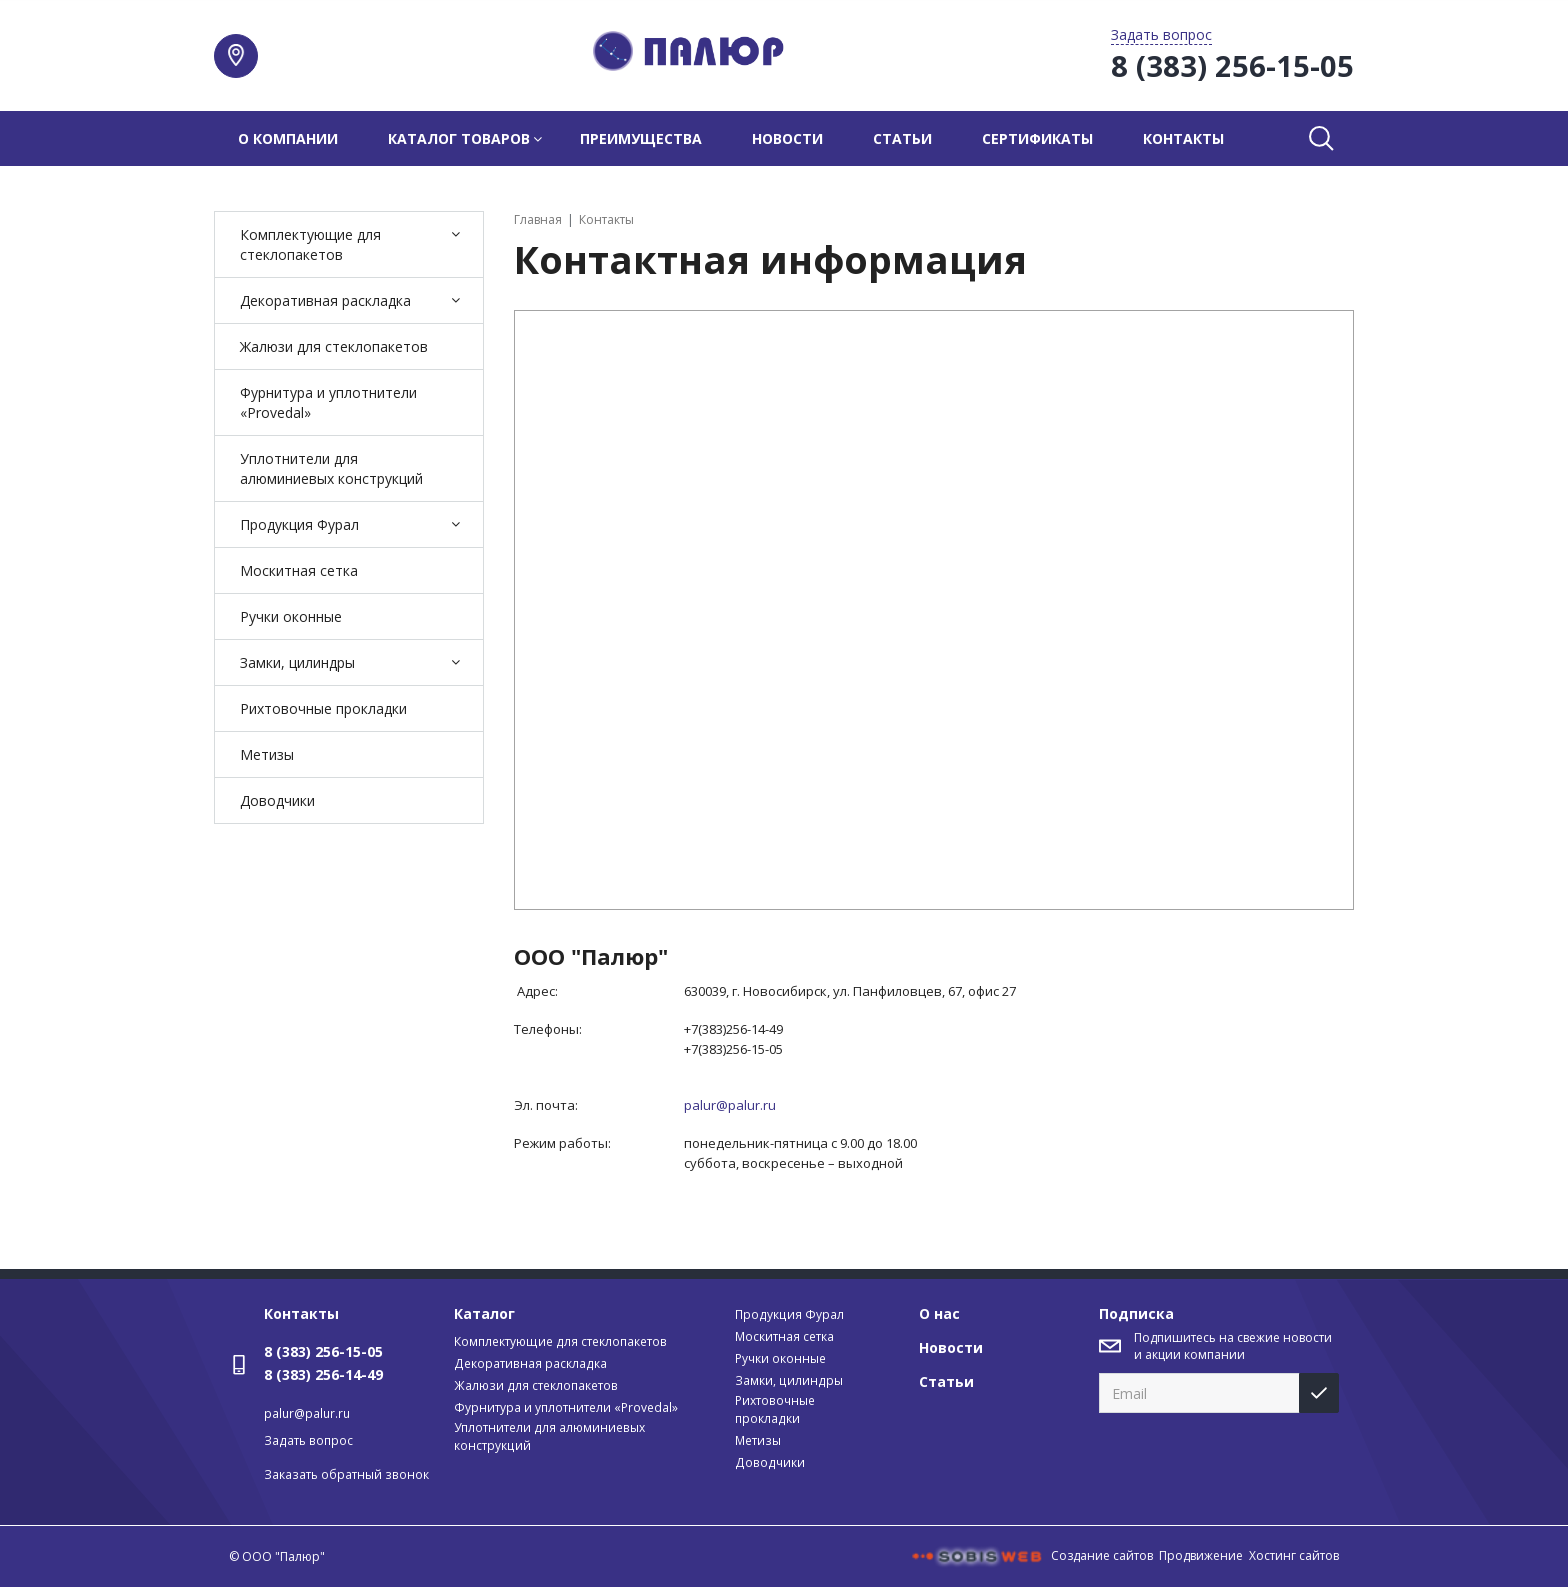  What do you see at coordinates (323, 1351) in the screenshot?
I see `8 (383) 256-15-05` at bounding box center [323, 1351].